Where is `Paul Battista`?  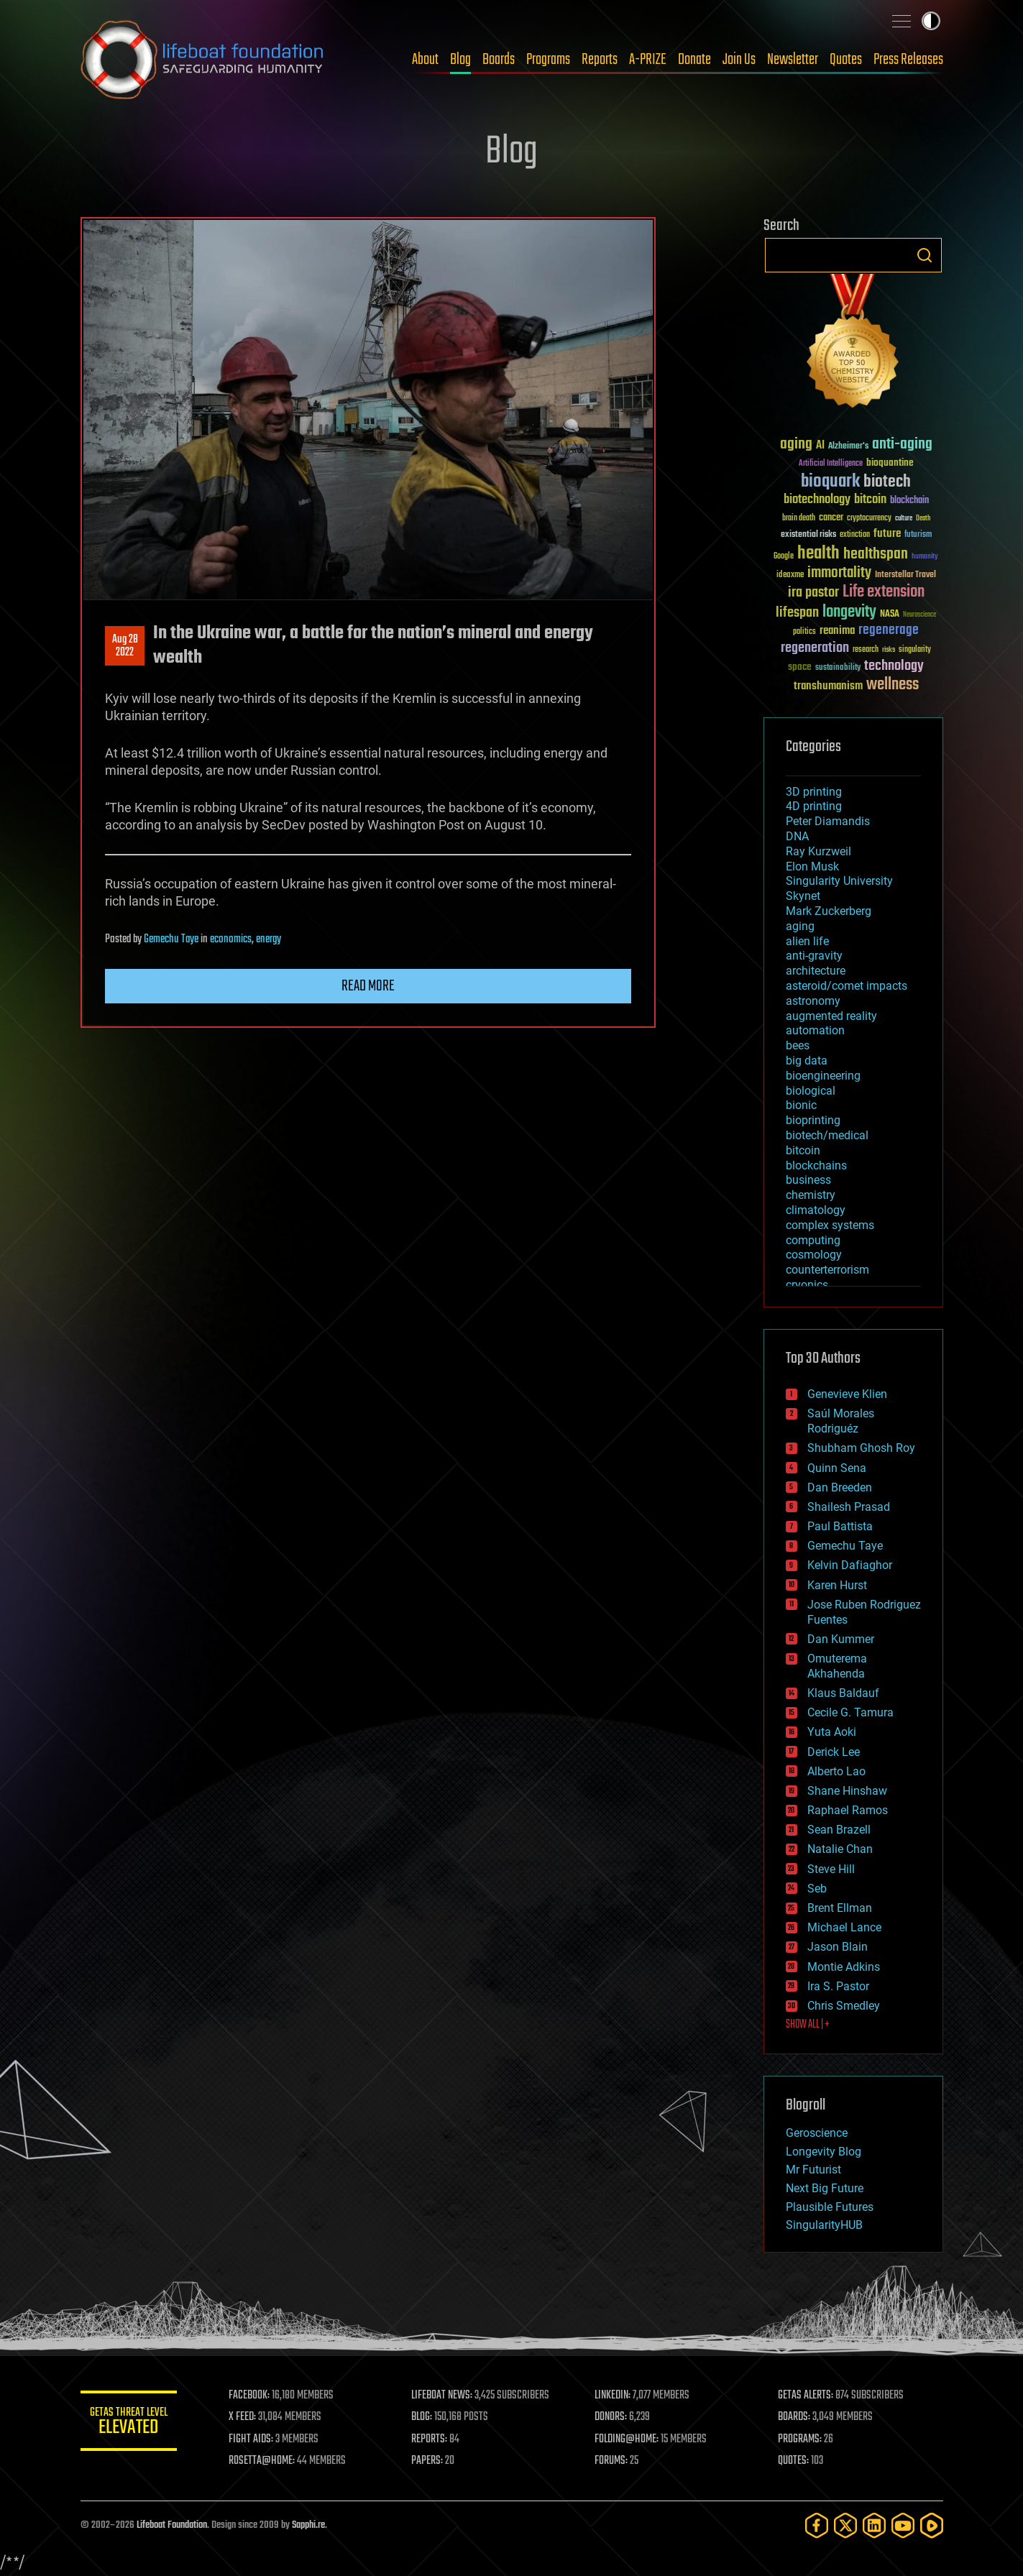 Paul Battista is located at coordinates (840, 1526).